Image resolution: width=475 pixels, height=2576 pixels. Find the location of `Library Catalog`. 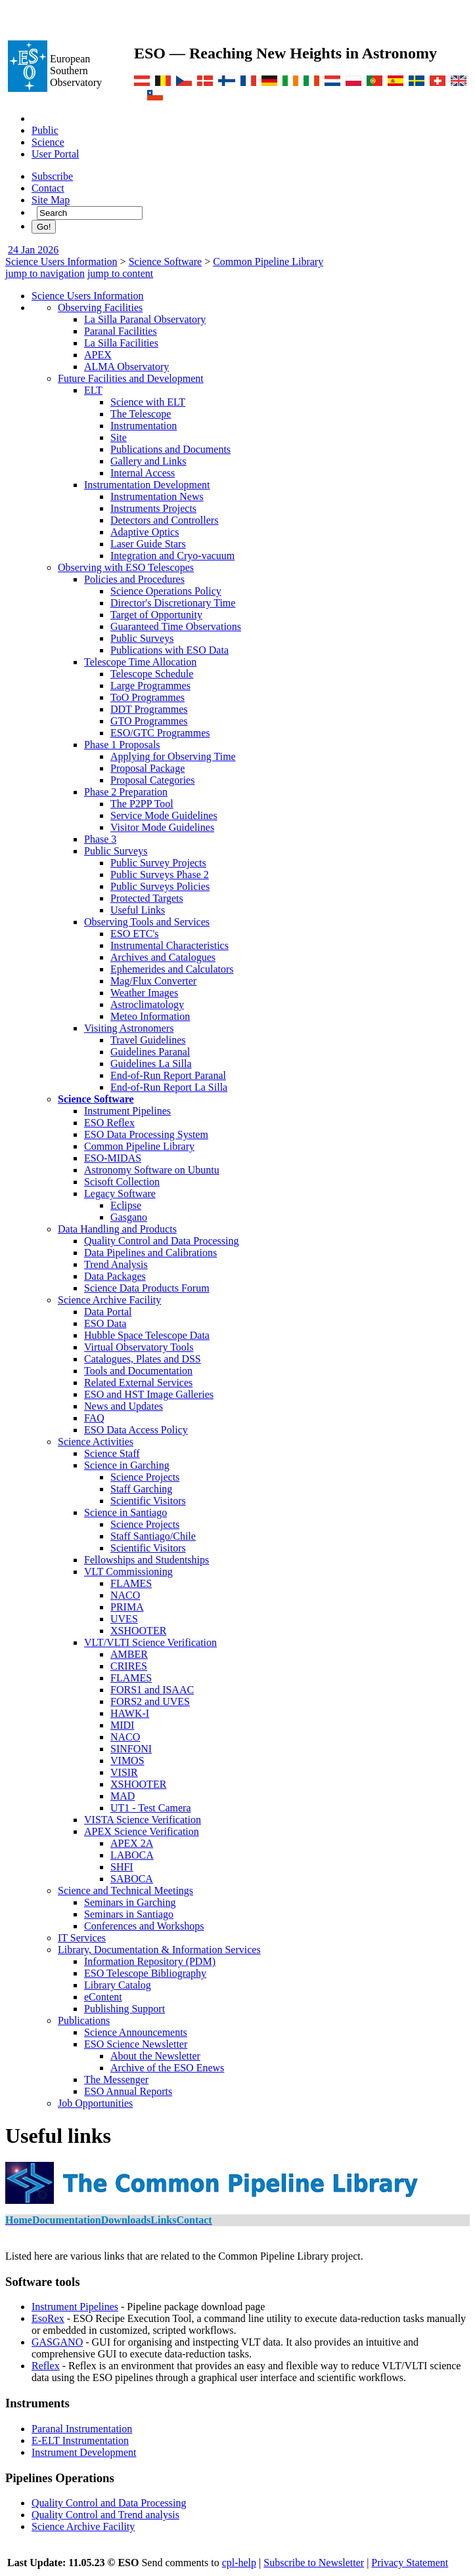

Library Catalog is located at coordinates (117, 1985).